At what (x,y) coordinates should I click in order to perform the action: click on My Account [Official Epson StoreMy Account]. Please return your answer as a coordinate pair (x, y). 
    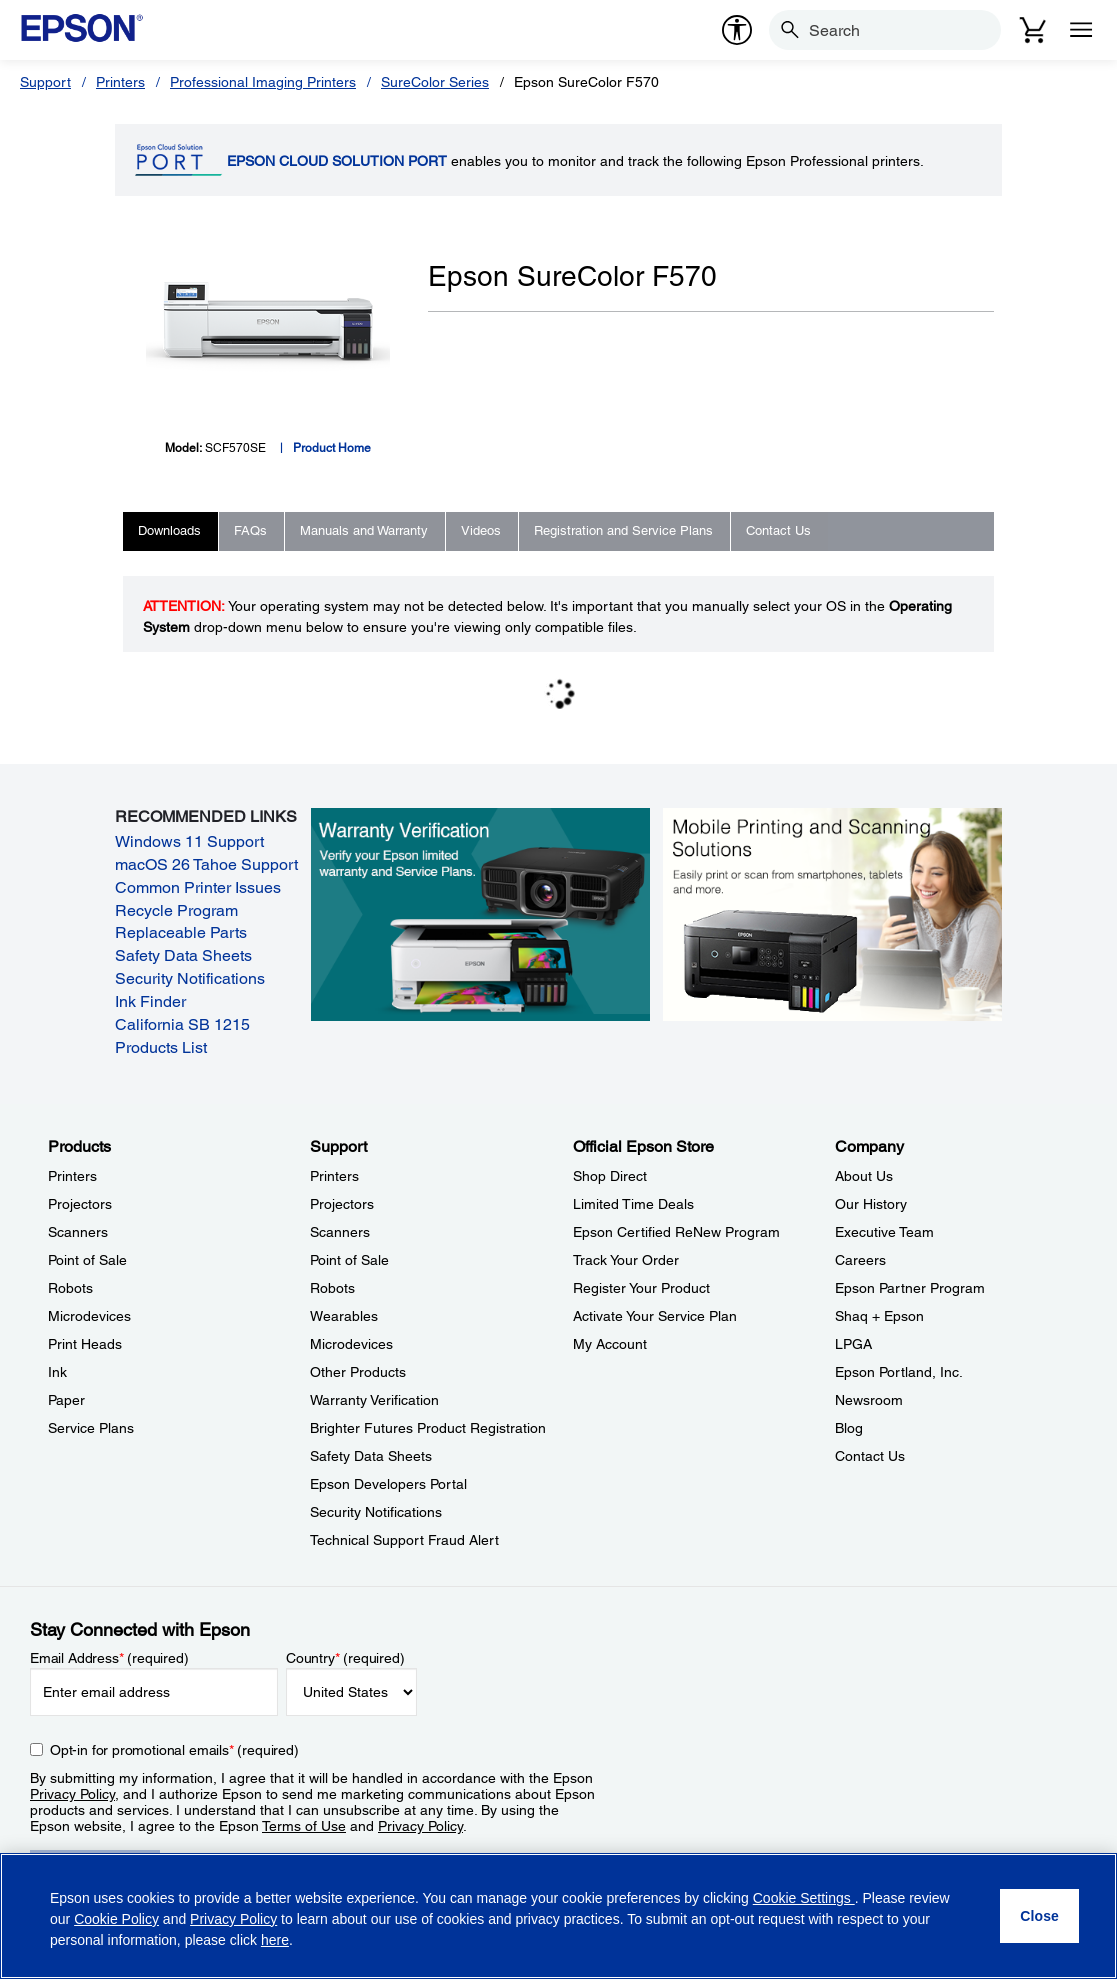
    Looking at the image, I should click on (610, 1344).